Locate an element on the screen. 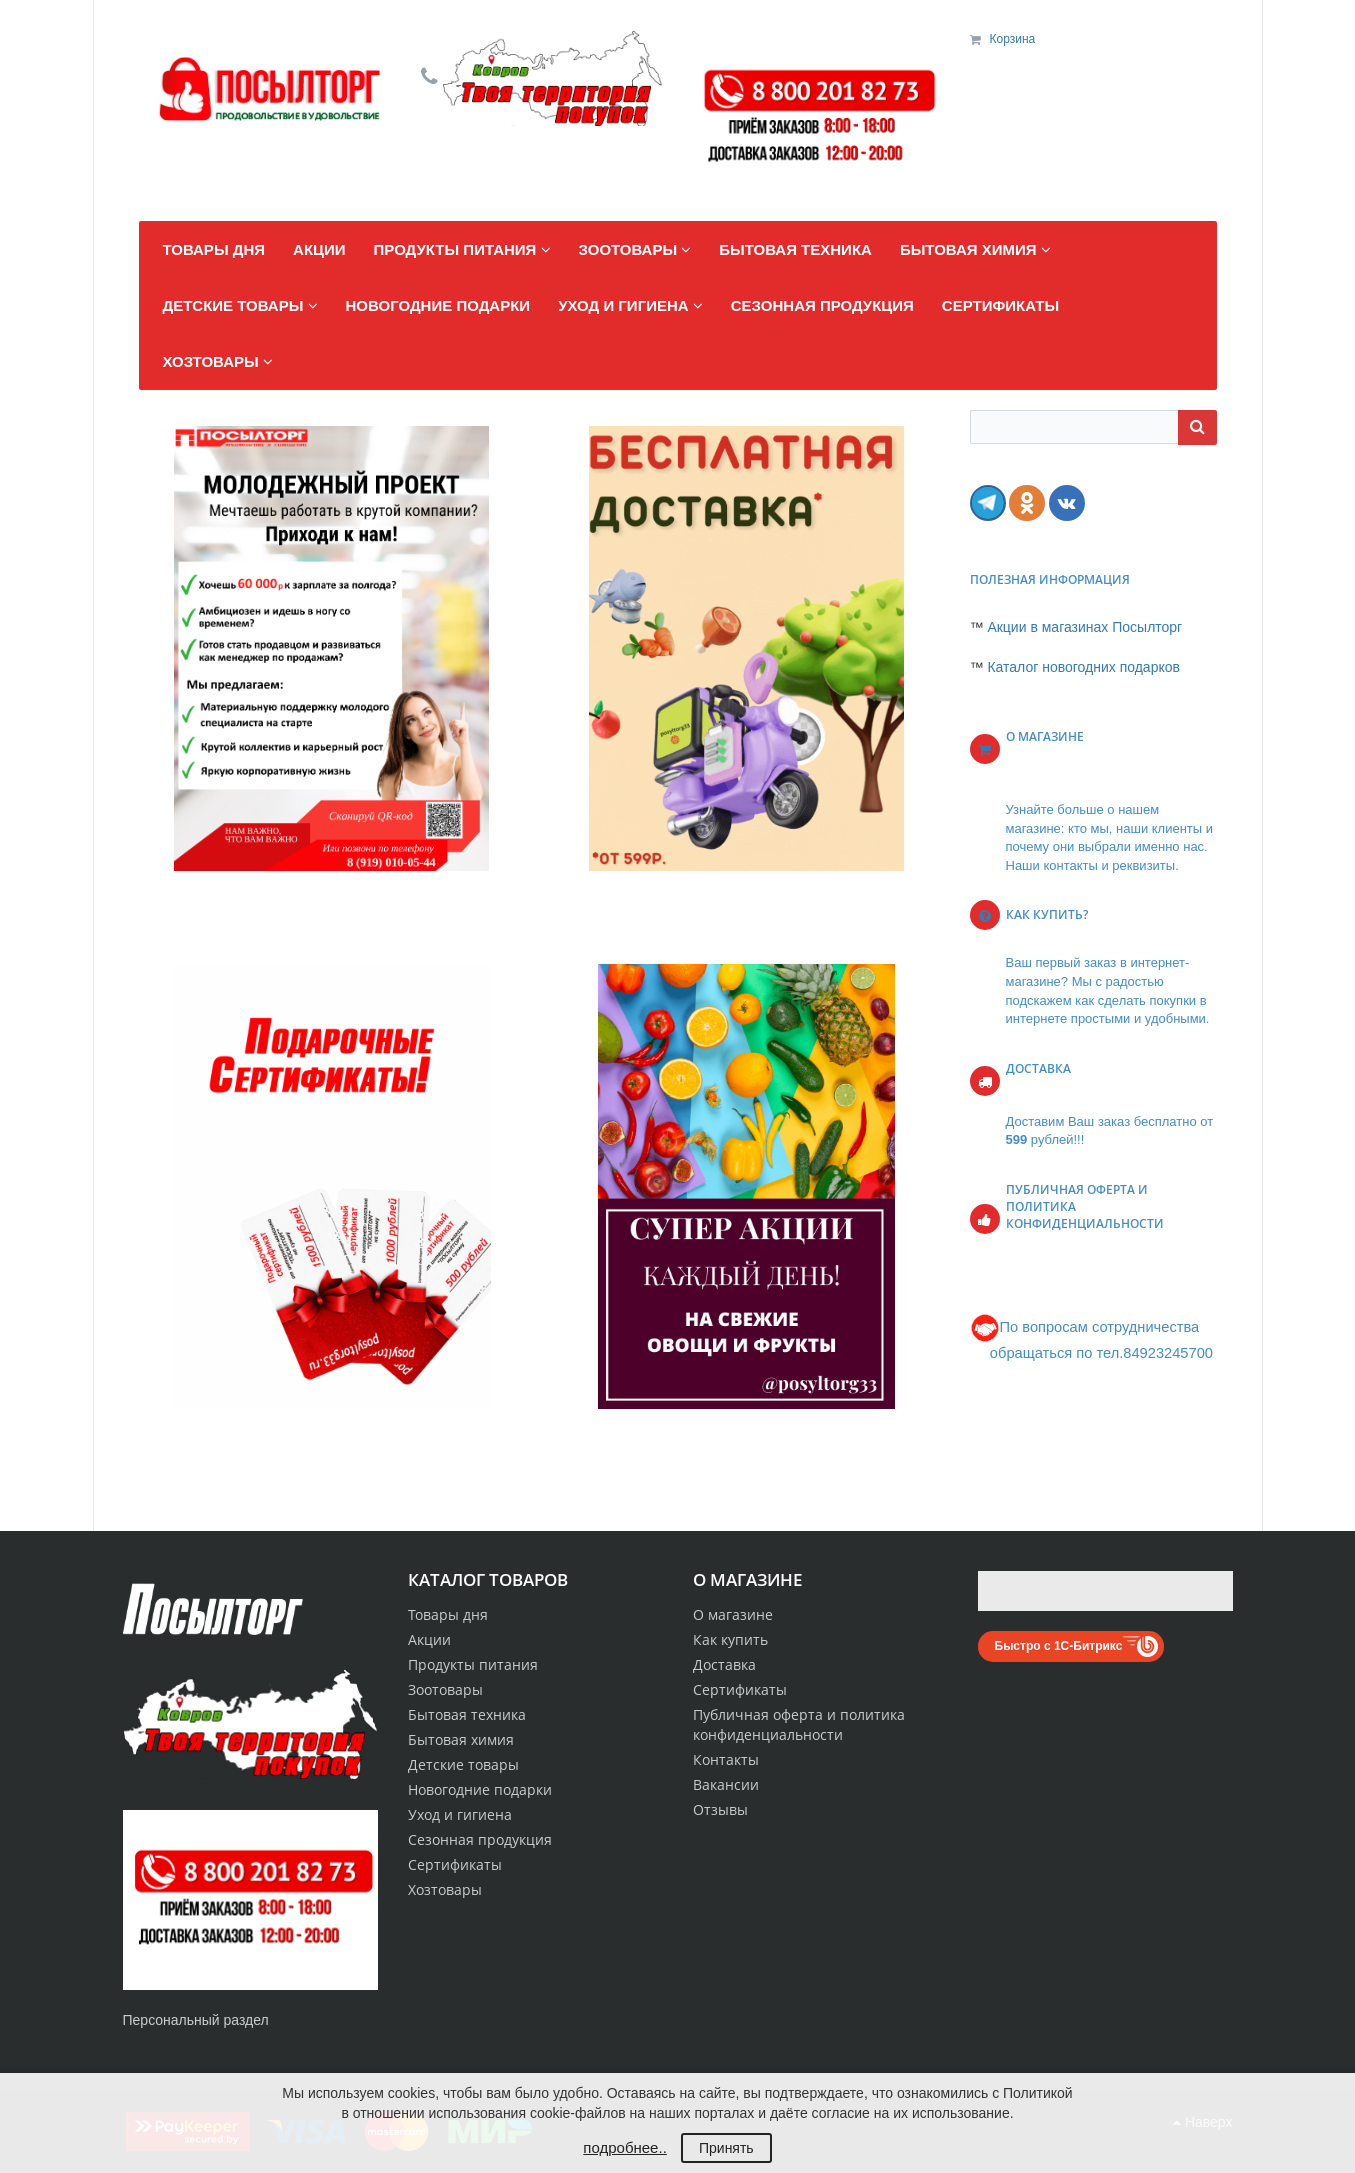  Корзина is located at coordinates (1013, 39).